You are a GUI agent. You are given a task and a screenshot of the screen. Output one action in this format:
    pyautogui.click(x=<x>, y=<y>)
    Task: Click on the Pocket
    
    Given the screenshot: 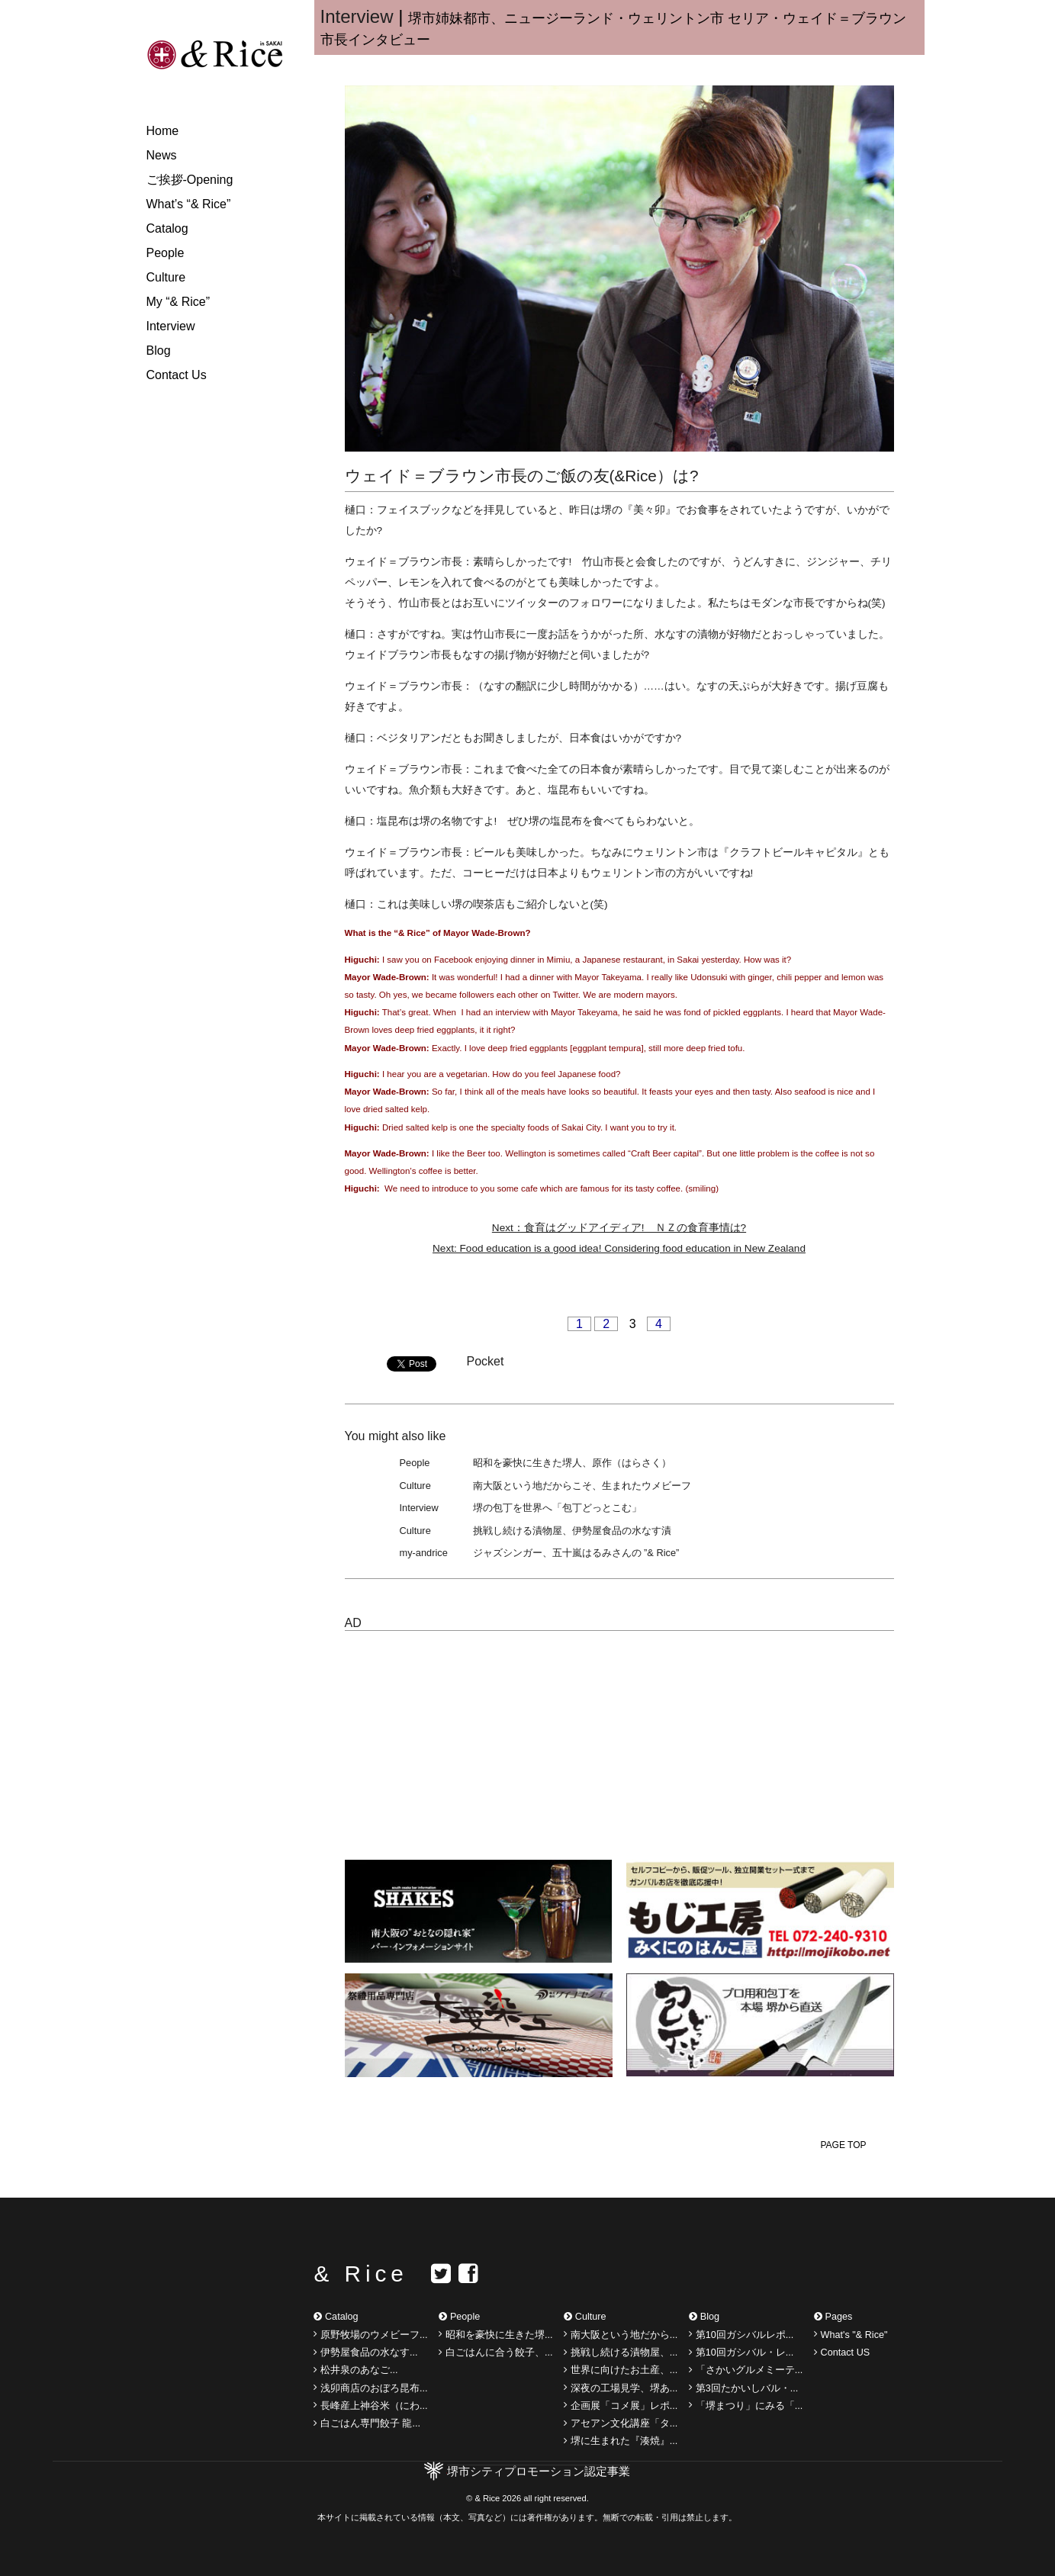 What is the action you would take?
    pyautogui.click(x=485, y=1361)
    